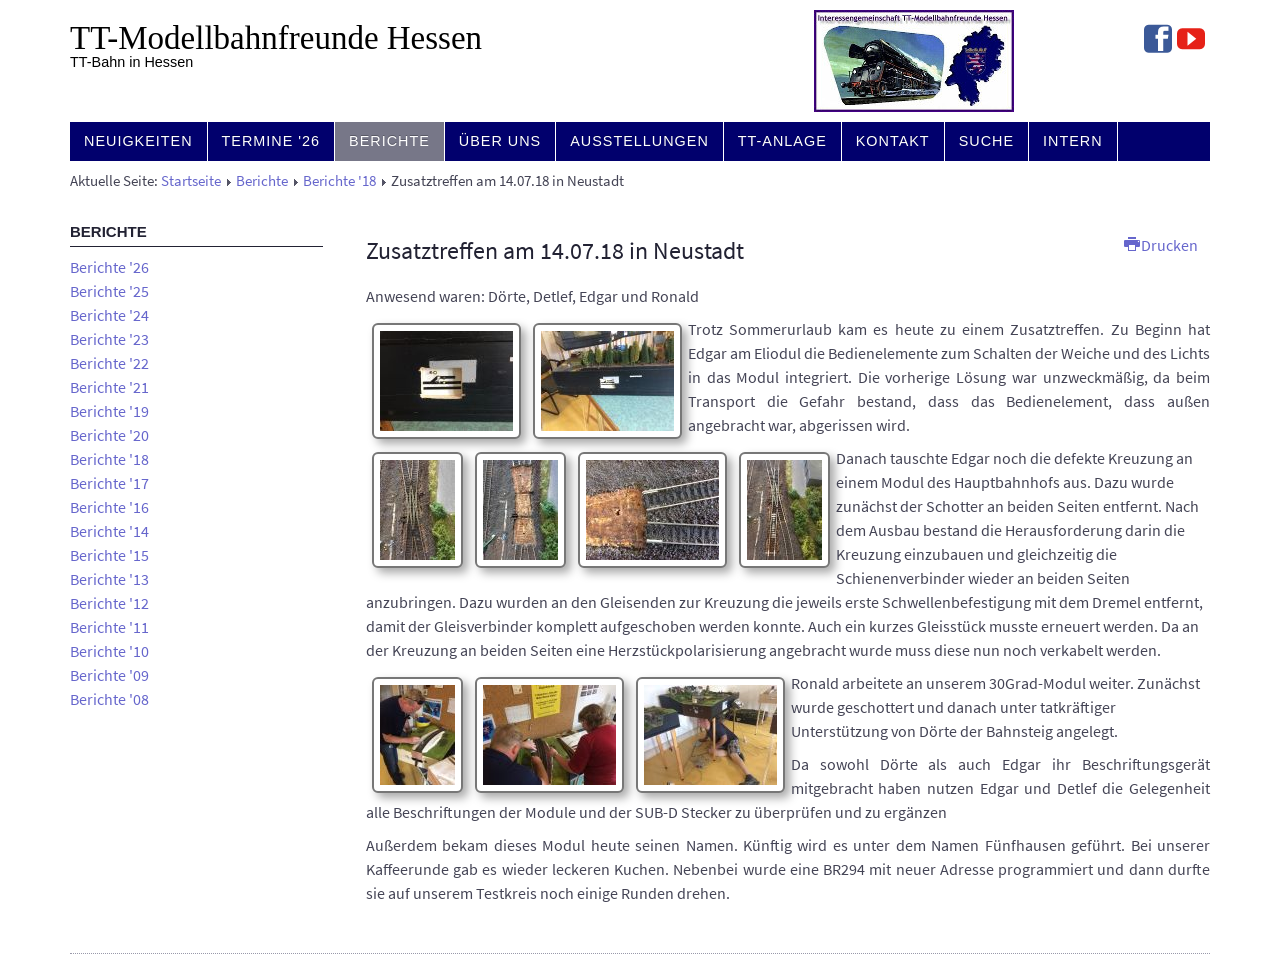  What do you see at coordinates (271, 141) in the screenshot?
I see `Termine '26` at bounding box center [271, 141].